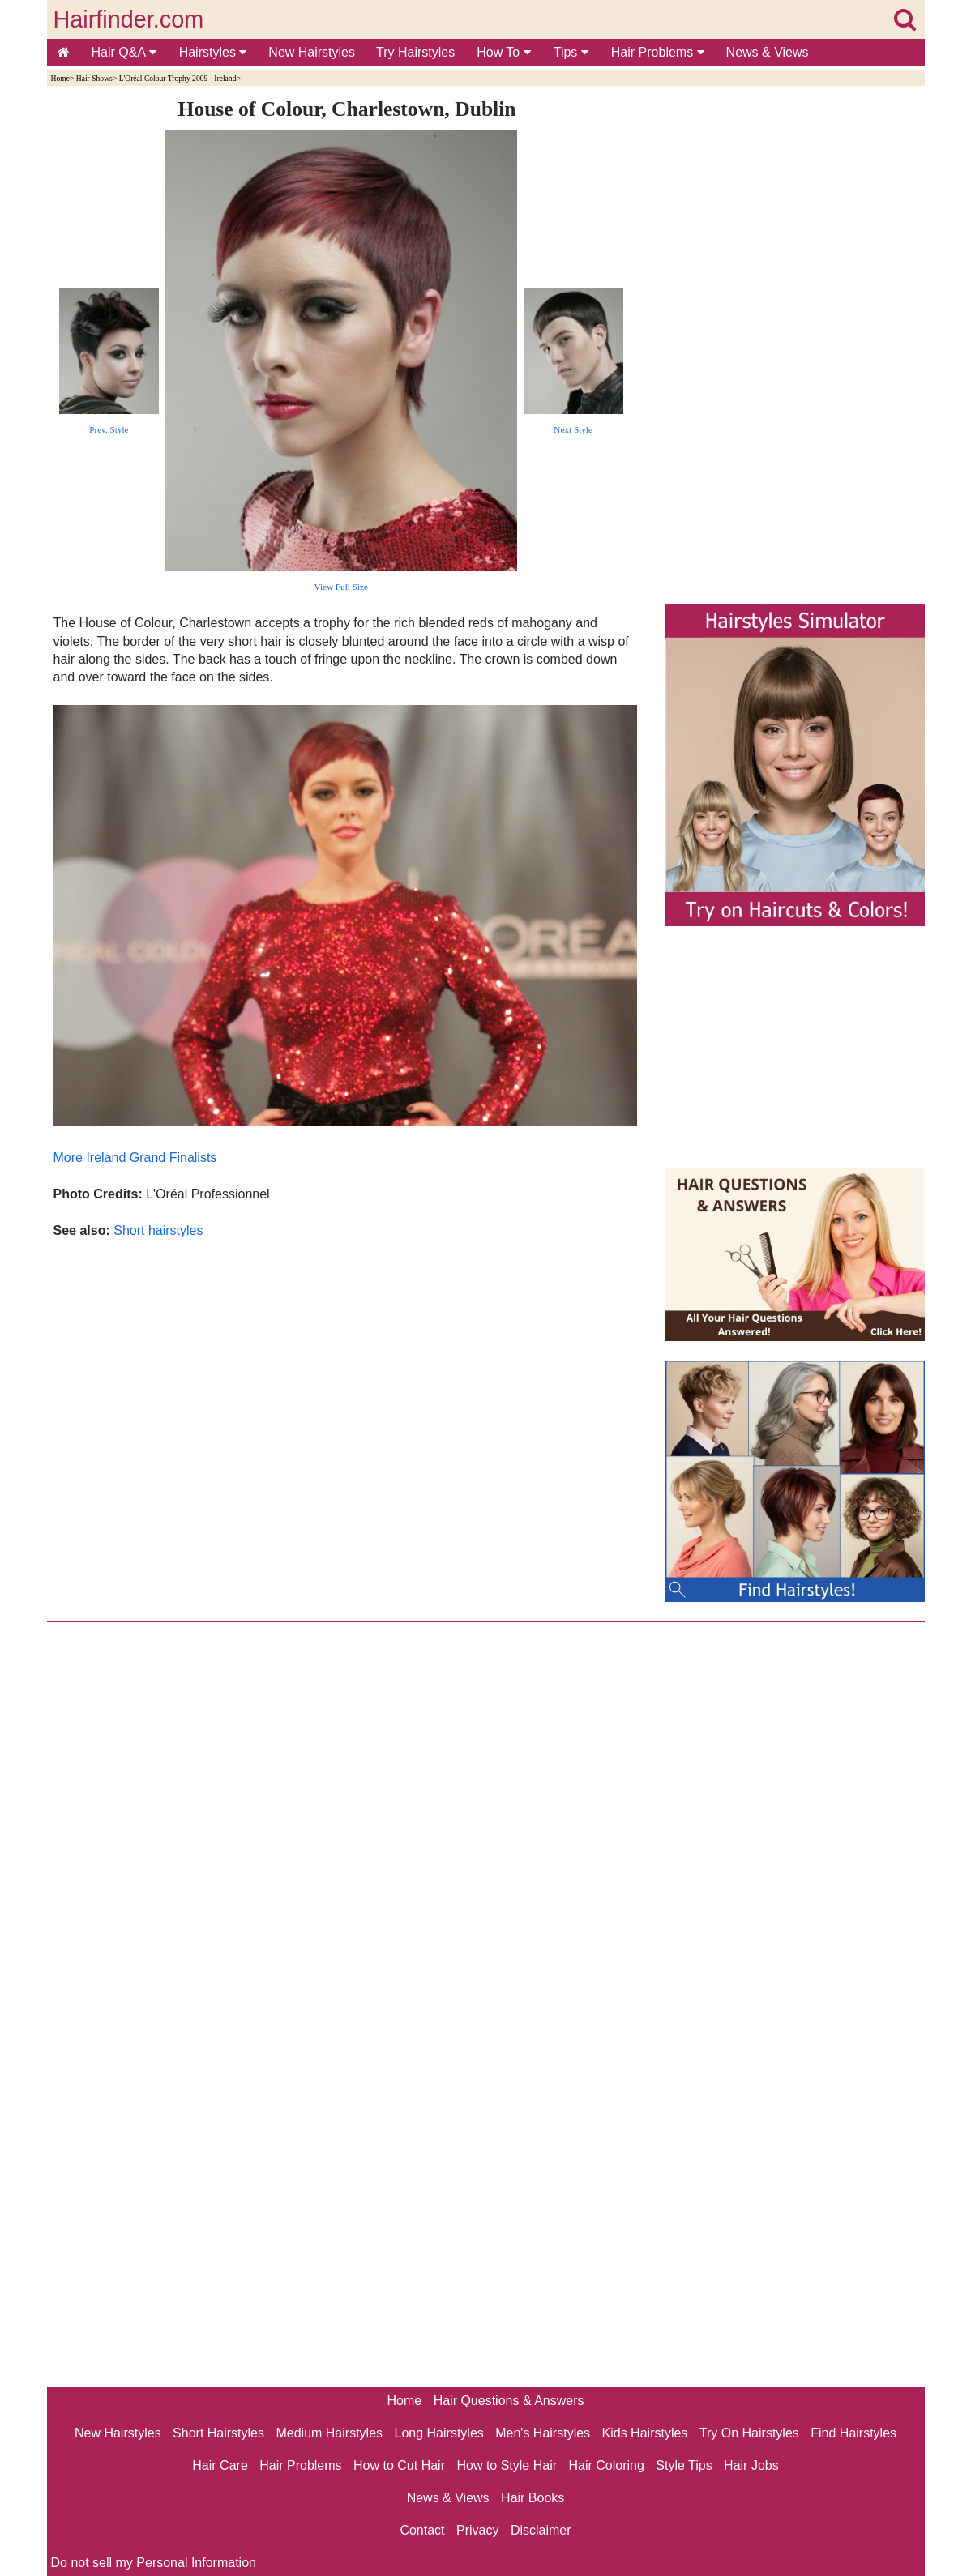 Image resolution: width=971 pixels, height=2576 pixels. What do you see at coordinates (399, 2465) in the screenshot?
I see `How to Cut Hair` at bounding box center [399, 2465].